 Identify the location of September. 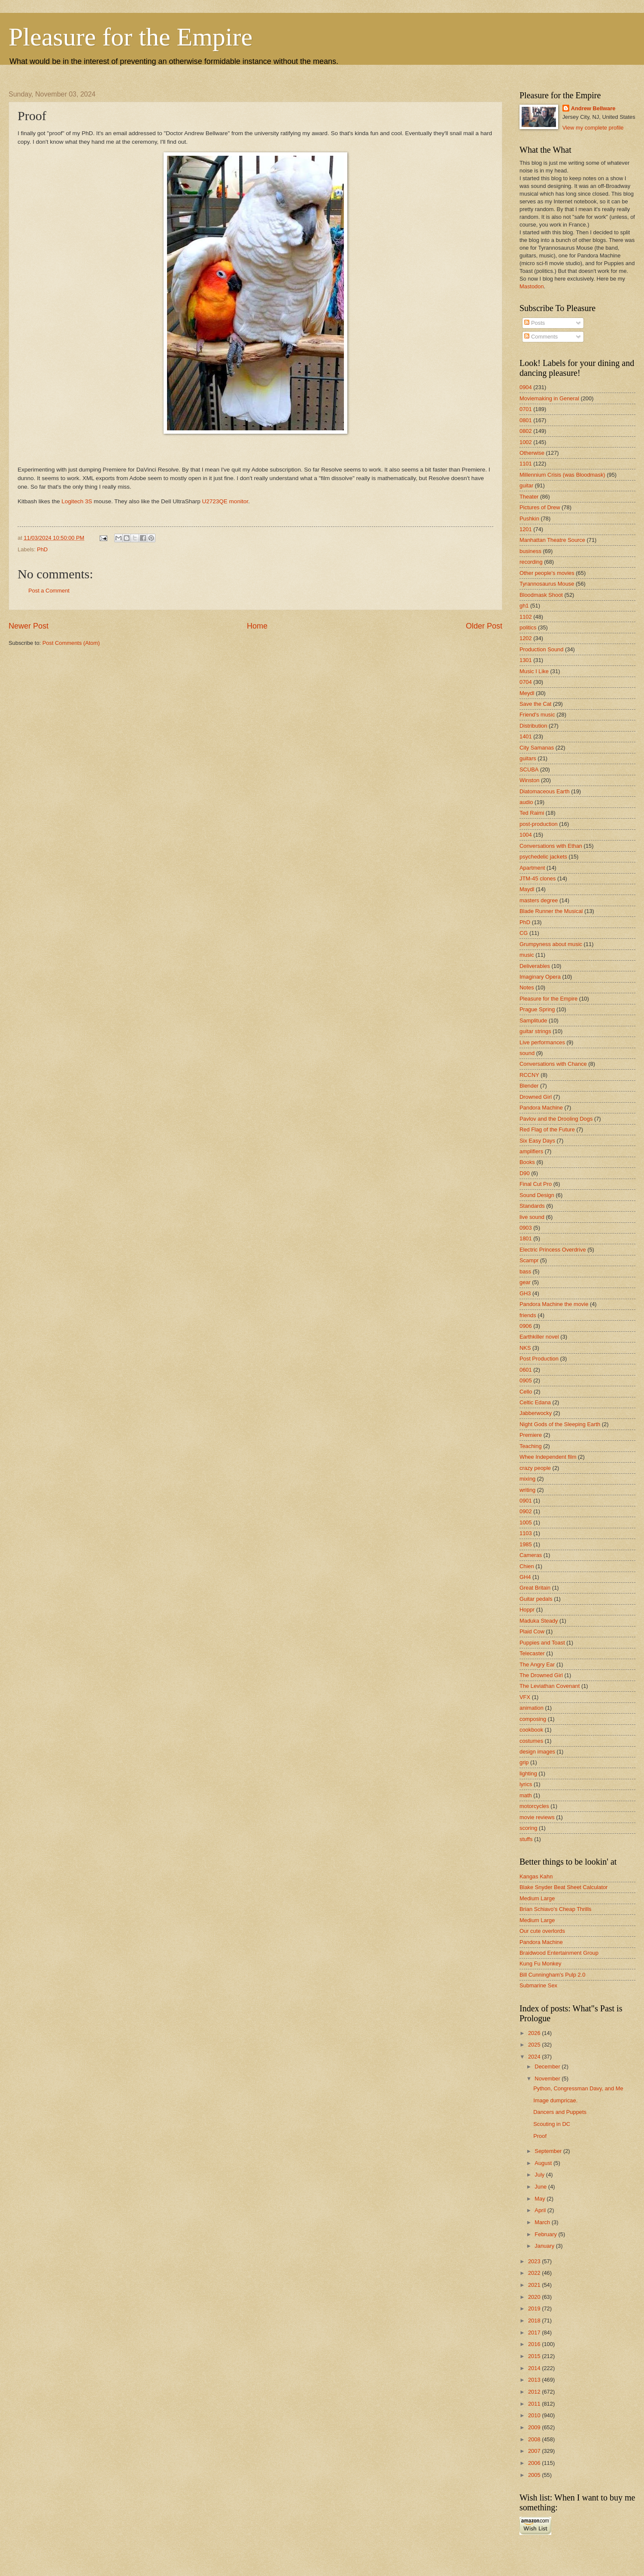
(549, 2151).